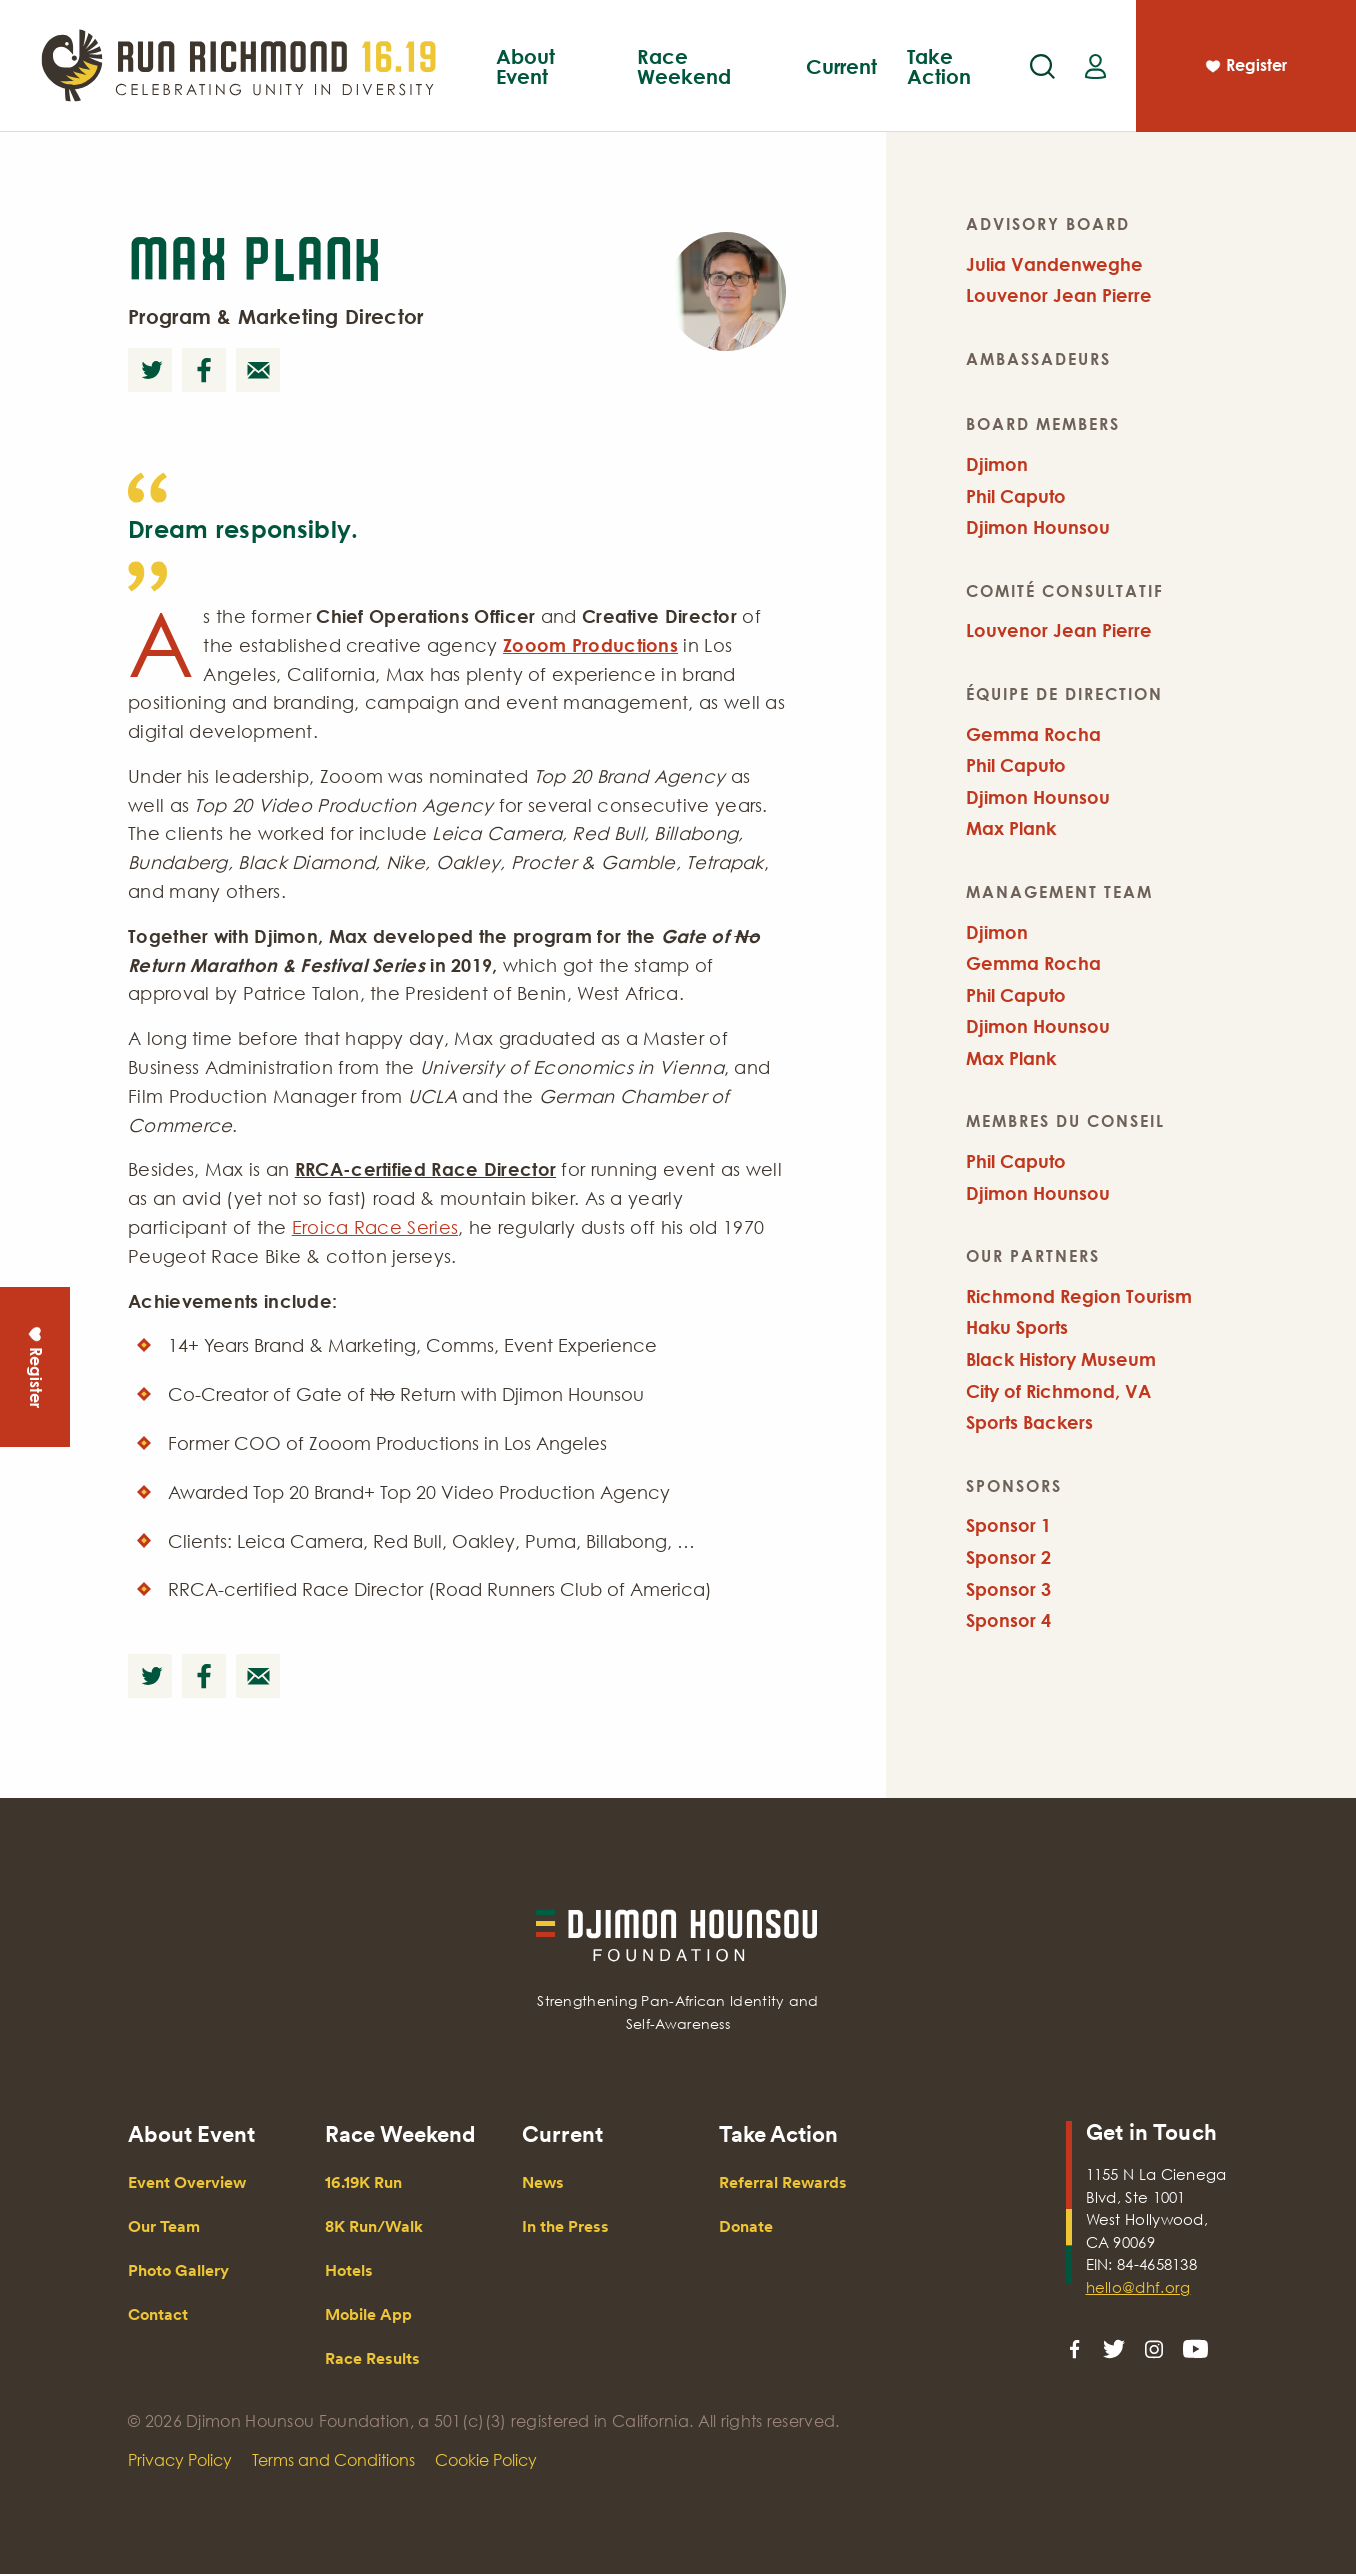 Image resolution: width=1356 pixels, height=2574 pixels. Describe the element at coordinates (363, 2182) in the screenshot. I see `16.19K Run` at that location.